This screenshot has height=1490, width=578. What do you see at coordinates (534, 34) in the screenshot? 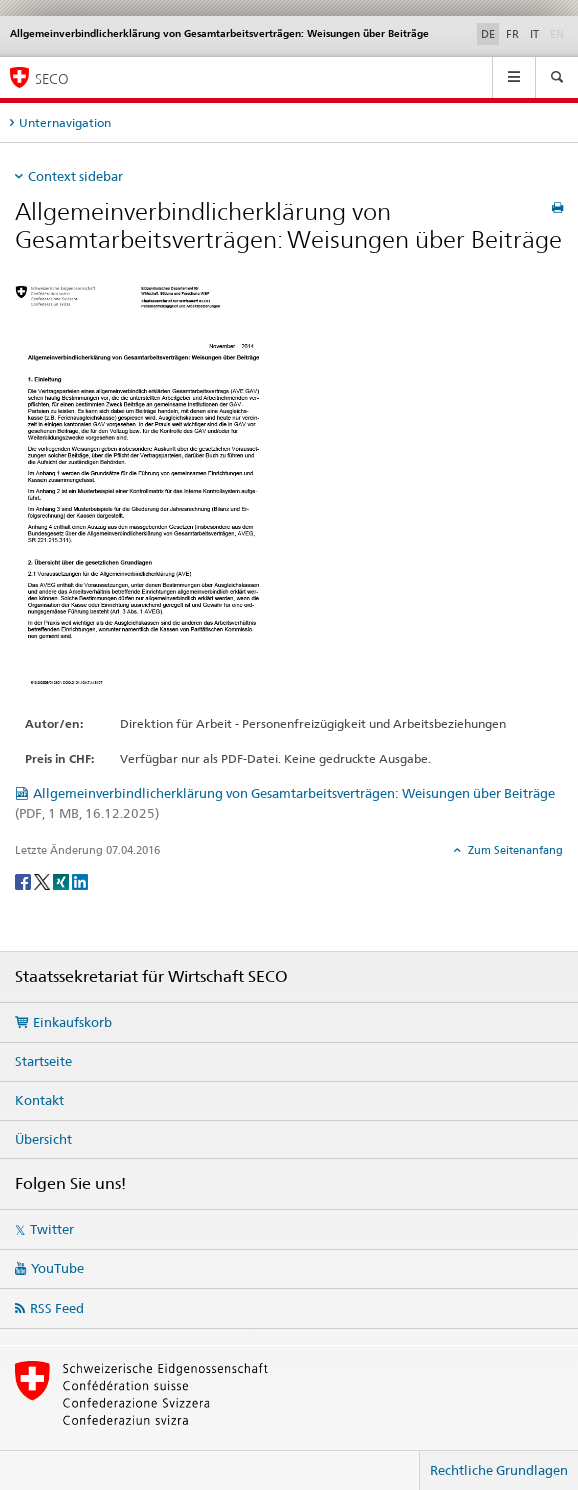
I see `IT [Italienisch]` at bounding box center [534, 34].